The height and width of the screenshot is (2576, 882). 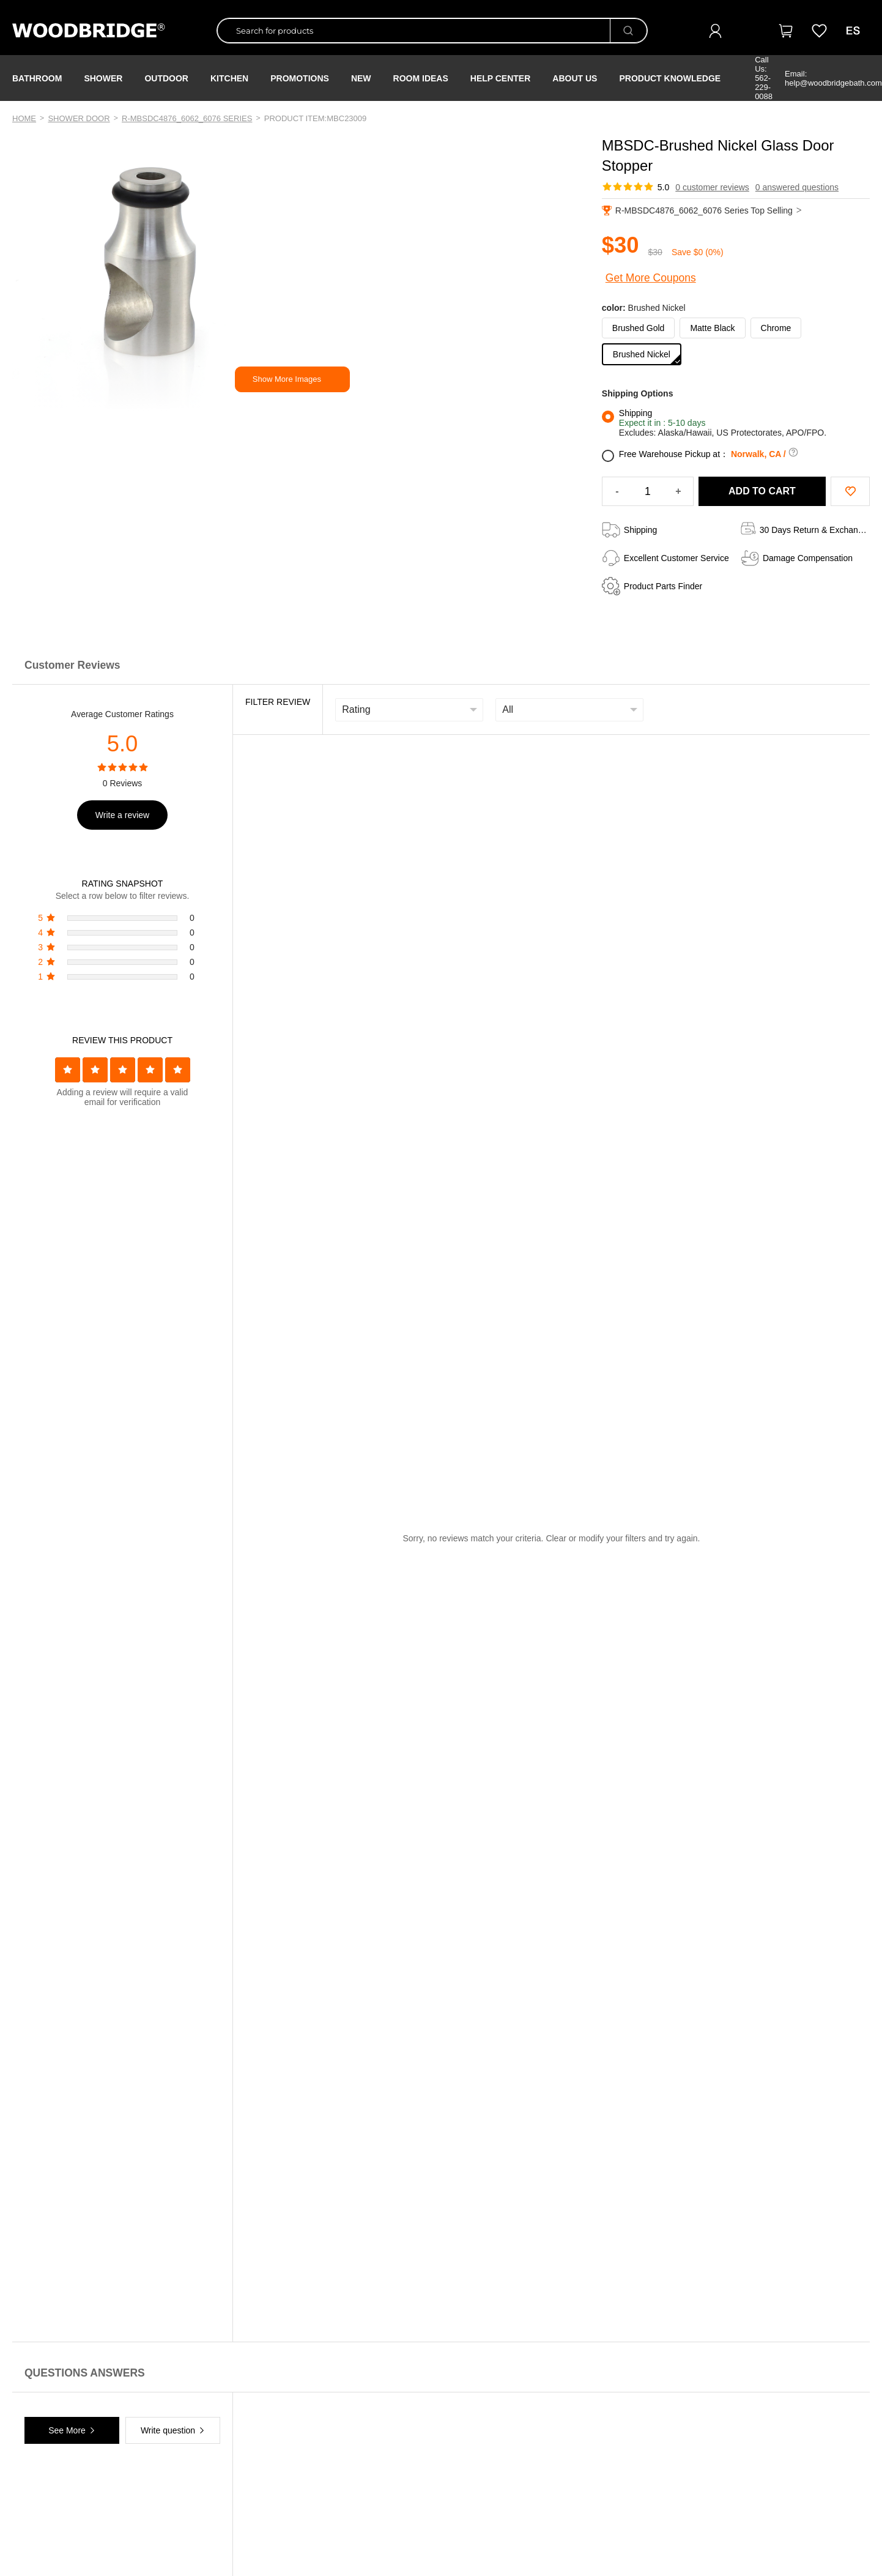 What do you see at coordinates (37, 78) in the screenshot?
I see `Bathroom` at bounding box center [37, 78].